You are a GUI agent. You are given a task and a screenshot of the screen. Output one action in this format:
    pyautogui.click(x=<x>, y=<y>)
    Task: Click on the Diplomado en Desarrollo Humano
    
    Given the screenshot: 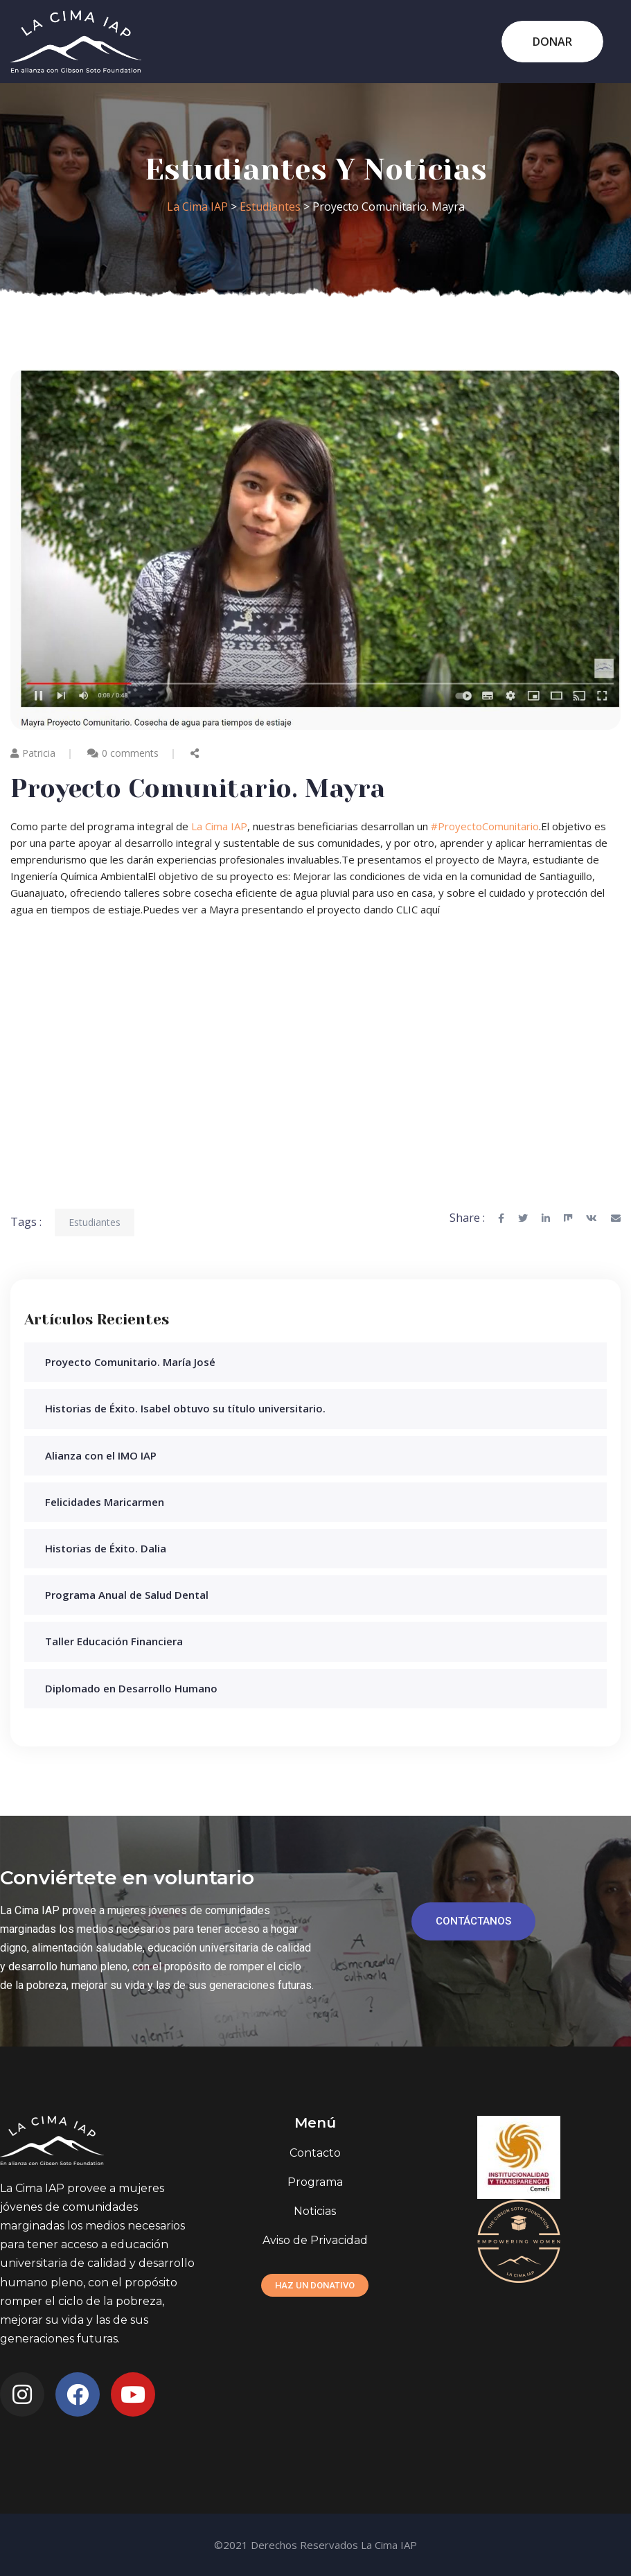 What is the action you would take?
    pyautogui.click(x=131, y=1688)
    